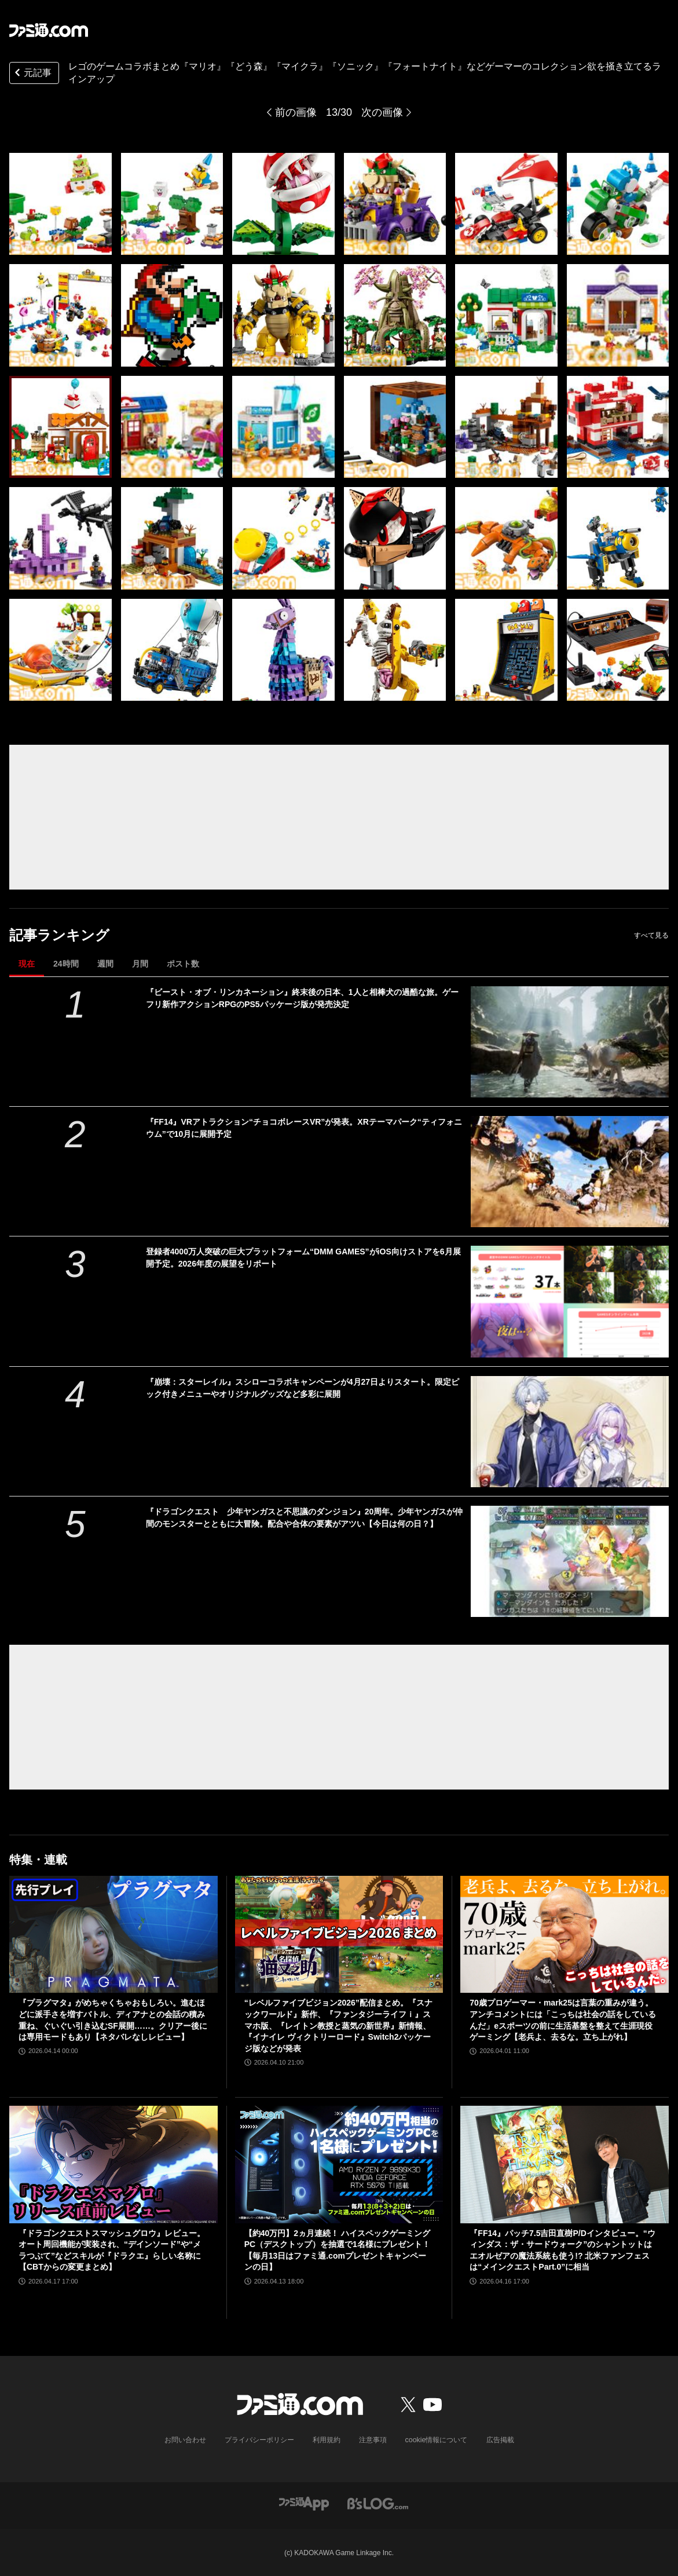 The width and height of the screenshot is (678, 2576). What do you see at coordinates (337, 2250) in the screenshot?
I see `【約40万円】2ヵ月連続！ ハイスペックゲーミングPC（デスクトップ）を抽選で1名様にプレゼント！【毎月13日はファミ通.comプレゼントキャンペーンの日】` at bounding box center [337, 2250].